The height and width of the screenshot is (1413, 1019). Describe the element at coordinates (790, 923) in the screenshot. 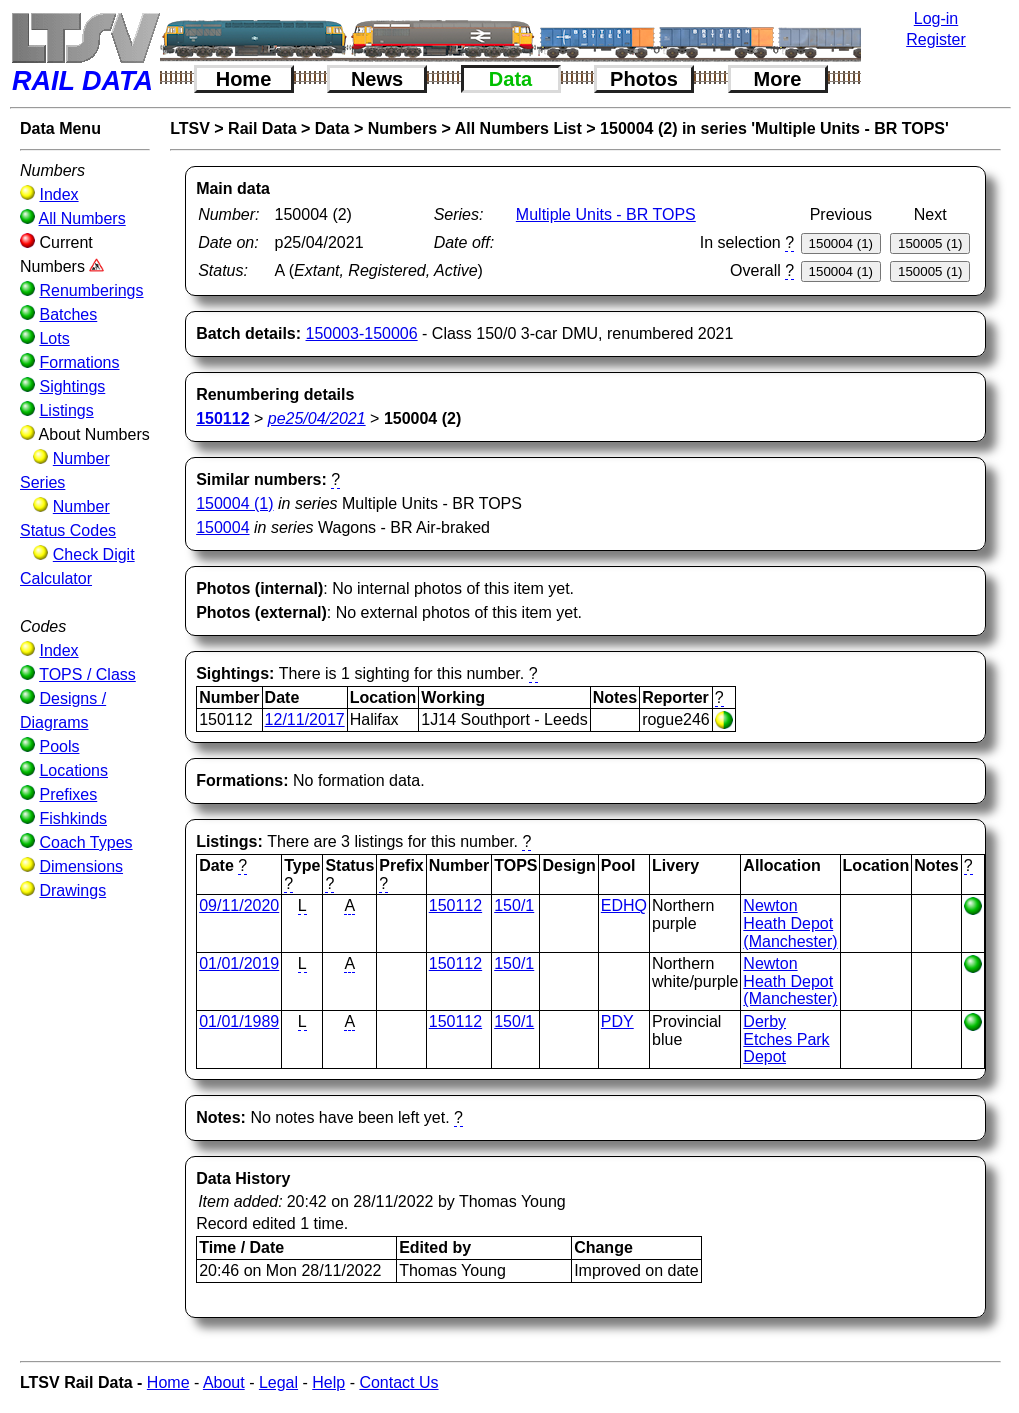

I see `Newton Heath Depot (Manchester)` at that location.